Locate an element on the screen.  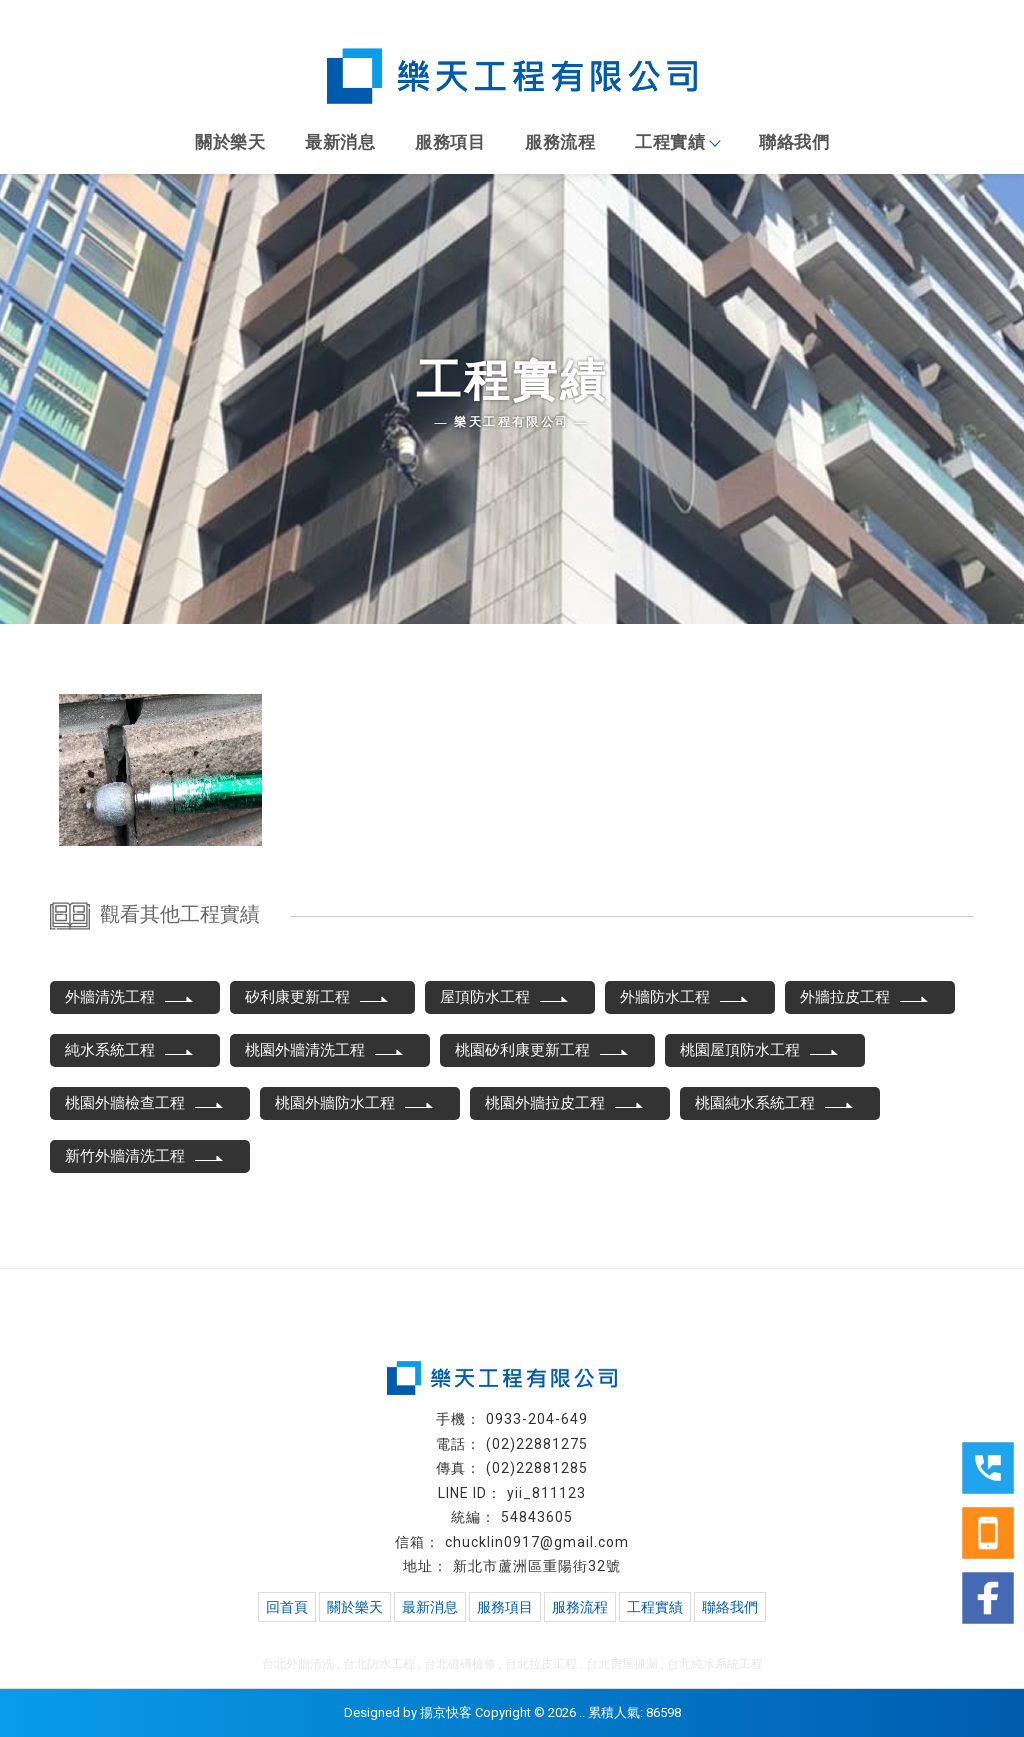
桃園外牆拉皮工程 is located at coordinates (565, 1103).